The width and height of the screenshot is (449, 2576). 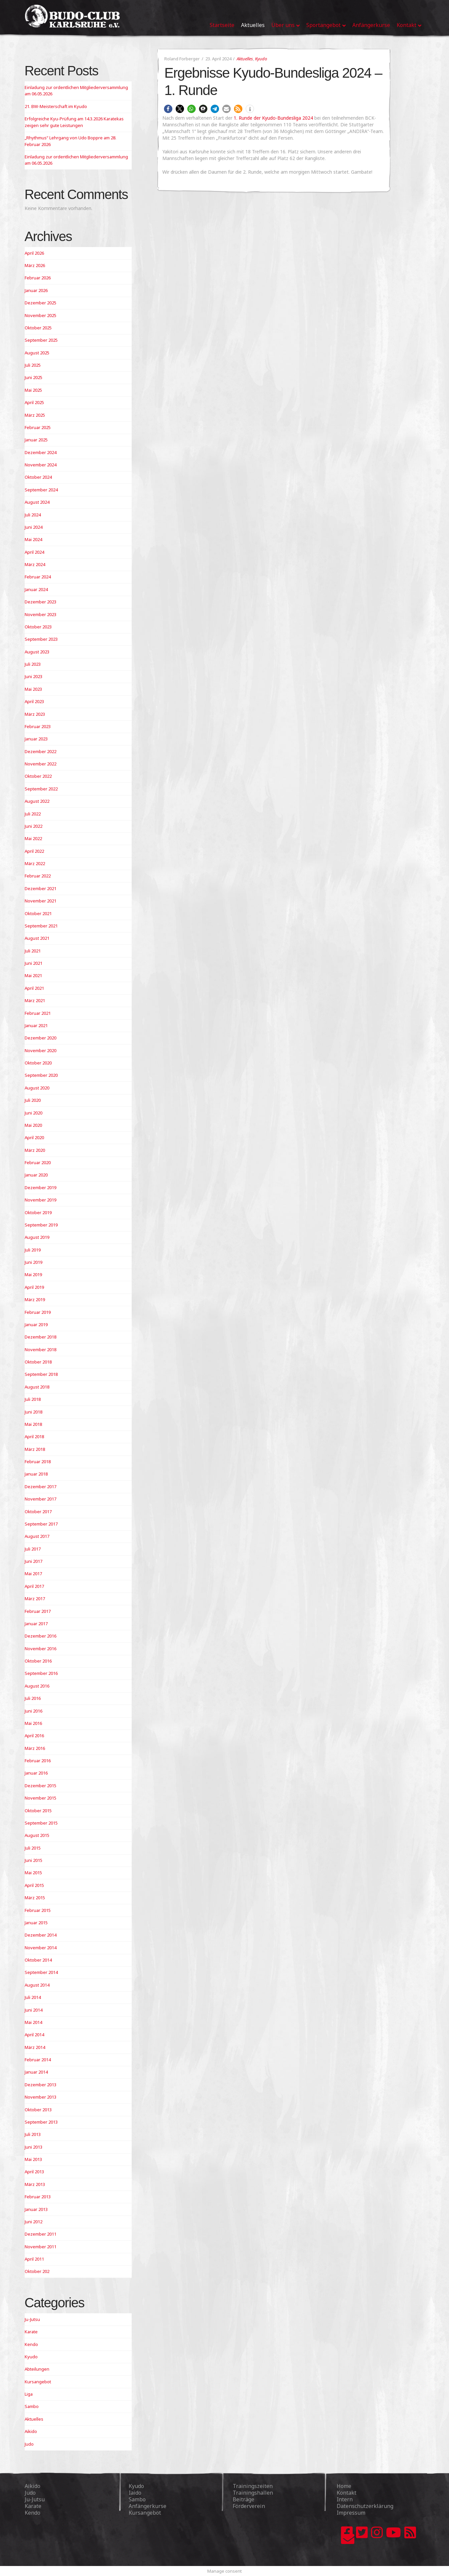 What do you see at coordinates (38, 876) in the screenshot?
I see `Februar 2022` at bounding box center [38, 876].